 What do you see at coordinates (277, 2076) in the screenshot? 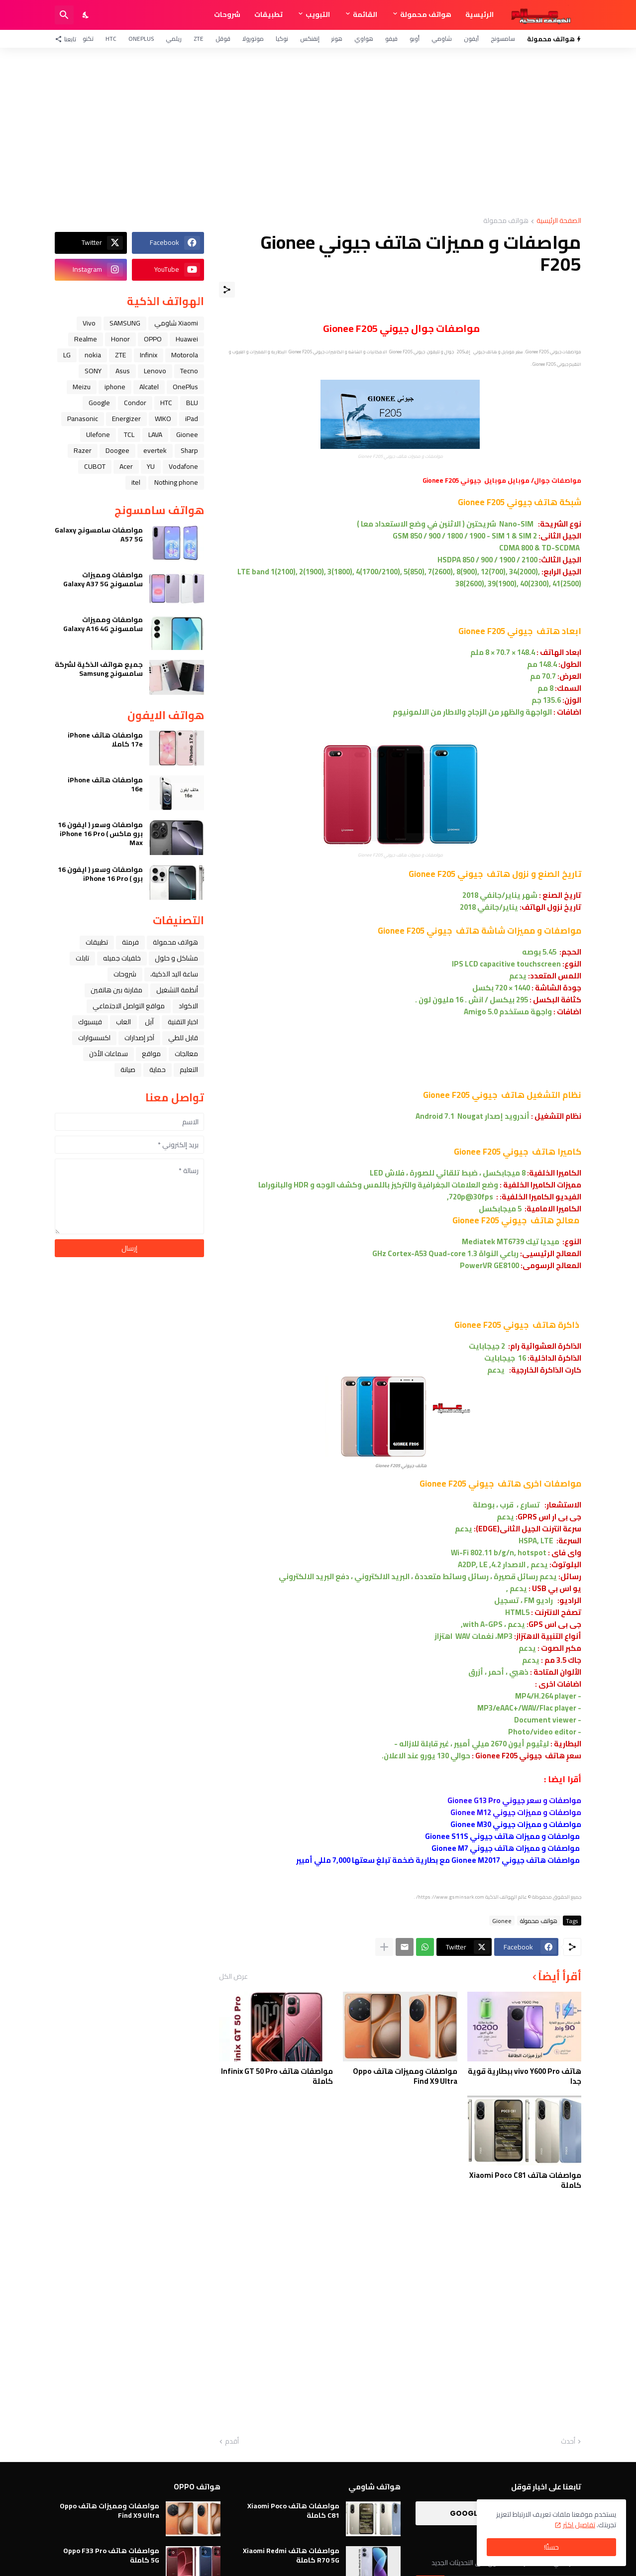
I see `مواصفات هاتف Infinix GT 50 Pro كاملة` at bounding box center [277, 2076].